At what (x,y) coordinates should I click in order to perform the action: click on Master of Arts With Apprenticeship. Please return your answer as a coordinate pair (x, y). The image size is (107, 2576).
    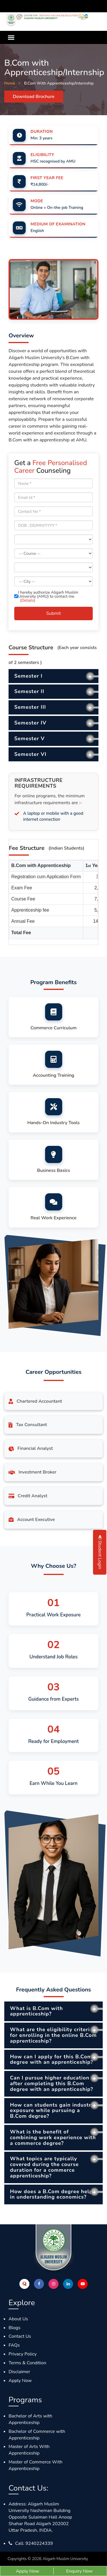
    Looking at the image, I should click on (29, 2449).